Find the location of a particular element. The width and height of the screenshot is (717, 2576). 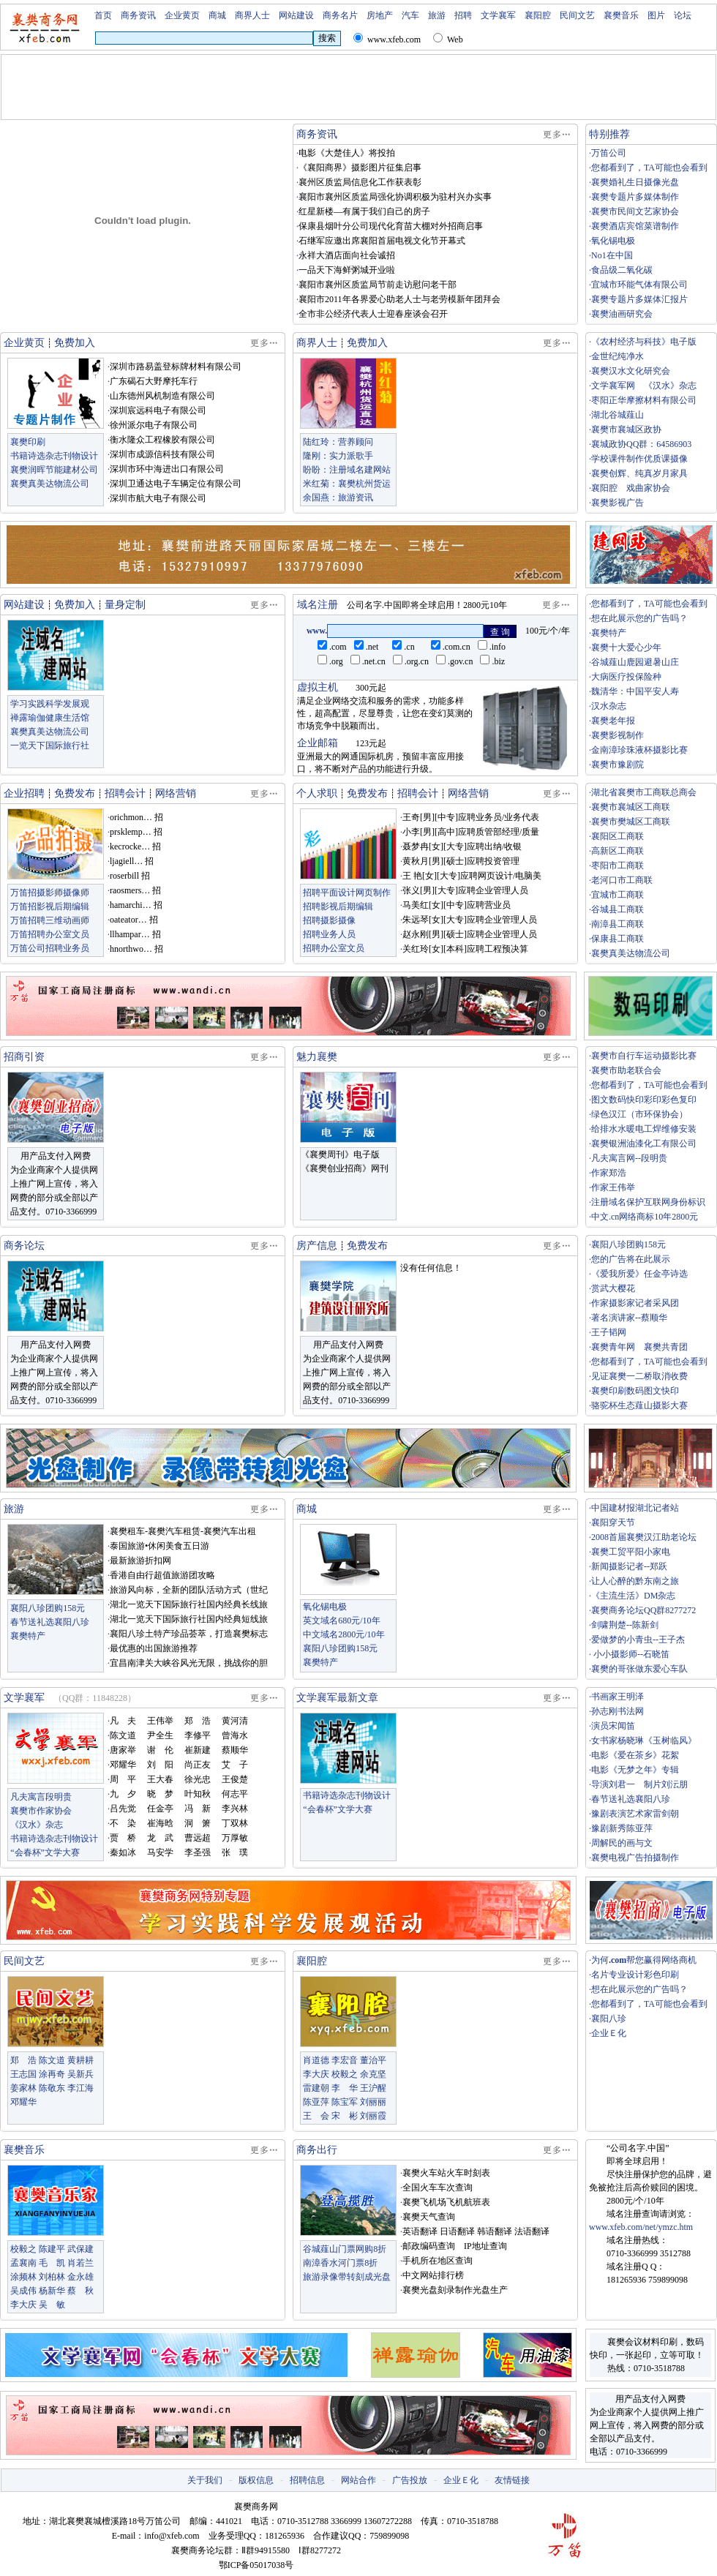

黄耕耕 is located at coordinates (80, 2060).